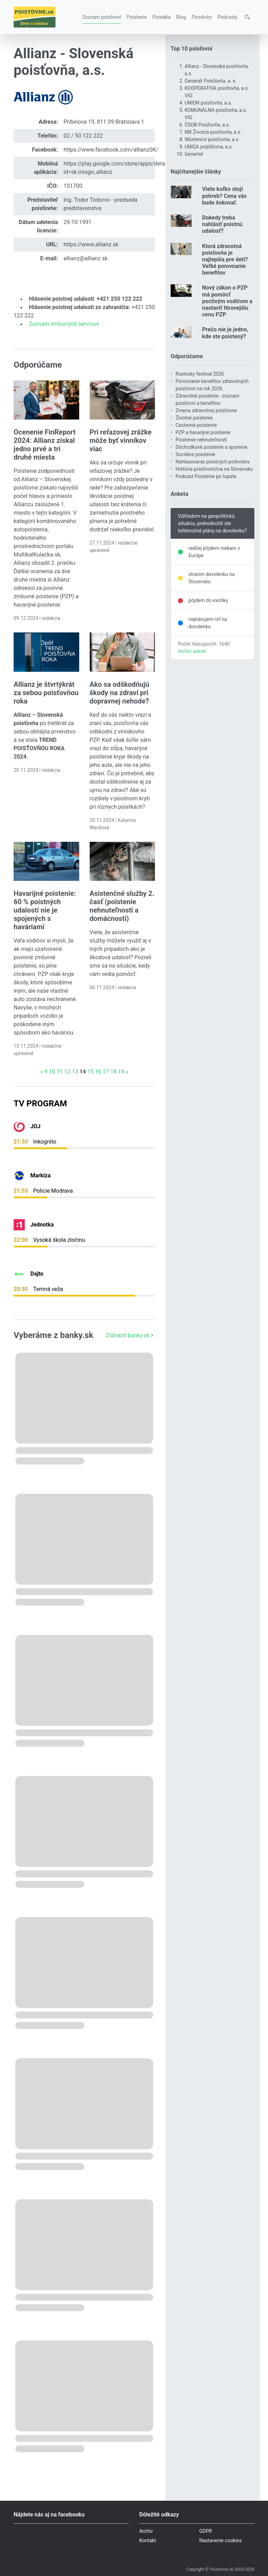 This screenshot has width=268, height=2576. What do you see at coordinates (196, 425) in the screenshot?
I see `Cestovné poistenie` at bounding box center [196, 425].